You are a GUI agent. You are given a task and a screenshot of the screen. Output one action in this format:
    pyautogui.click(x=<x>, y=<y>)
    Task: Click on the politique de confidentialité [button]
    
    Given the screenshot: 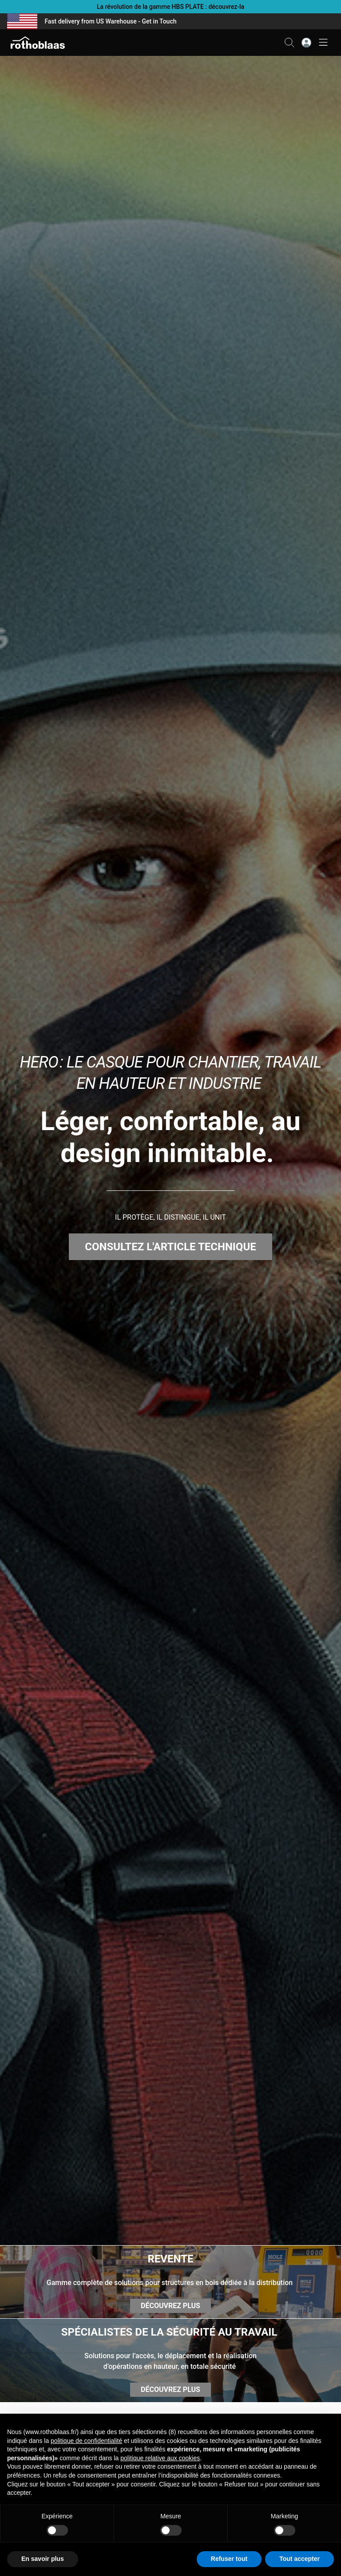 What is the action you would take?
    pyautogui.click(x=86, y=2440)
    